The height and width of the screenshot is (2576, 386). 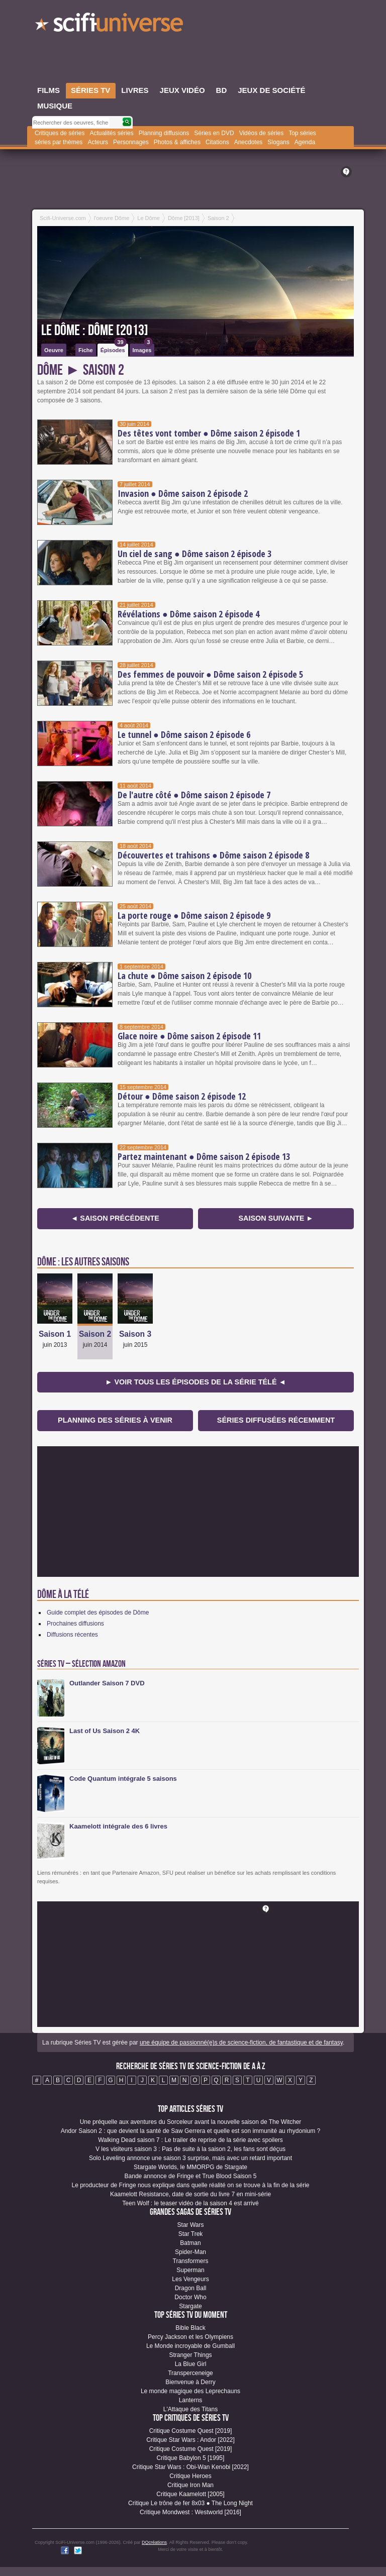 What do you see at coordinates (183, 493) in the screenshot?
I see `Invasion ● Dôme saison 2 épisode 2` at bounding box center [183, 493].